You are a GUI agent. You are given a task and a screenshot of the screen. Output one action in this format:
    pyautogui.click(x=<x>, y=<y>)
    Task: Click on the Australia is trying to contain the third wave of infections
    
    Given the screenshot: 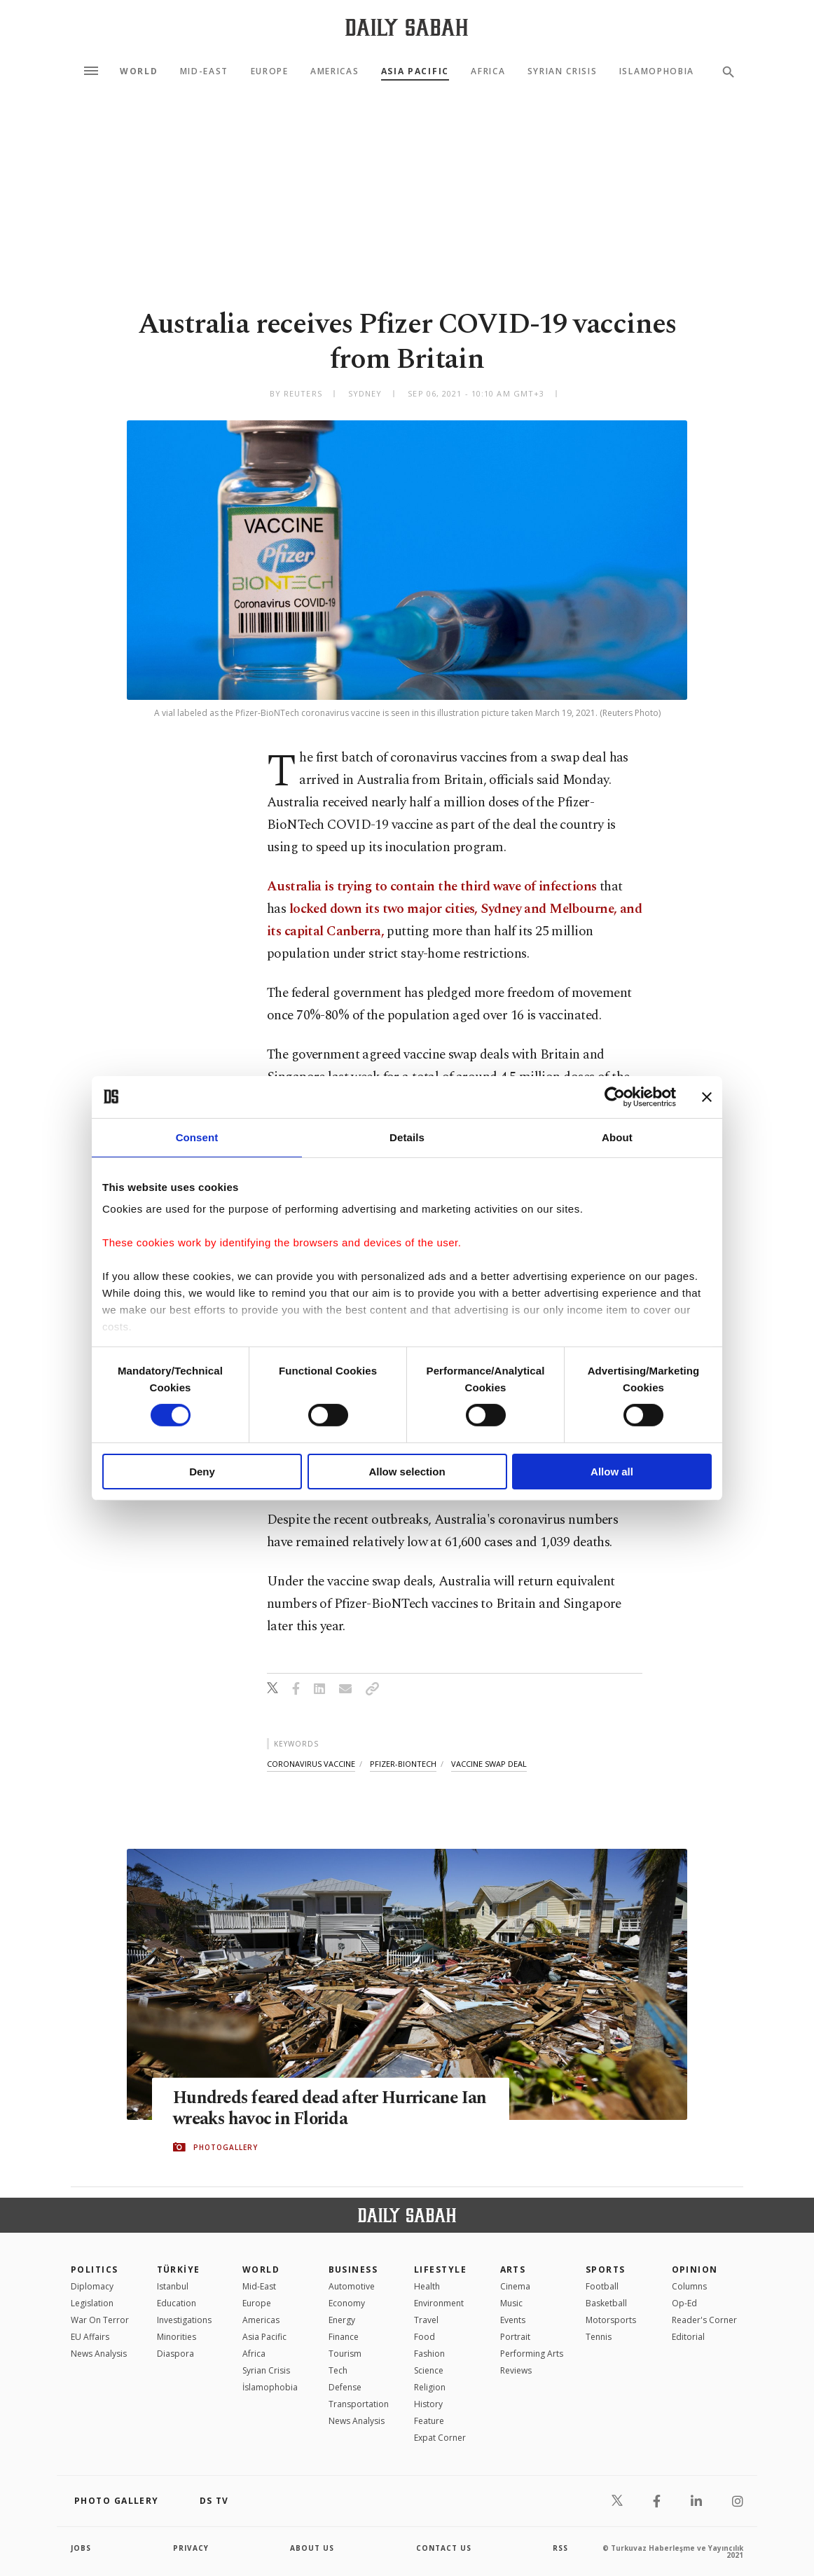 What is the action you would take?
    pyautogui.click(x=431, y=886)
    